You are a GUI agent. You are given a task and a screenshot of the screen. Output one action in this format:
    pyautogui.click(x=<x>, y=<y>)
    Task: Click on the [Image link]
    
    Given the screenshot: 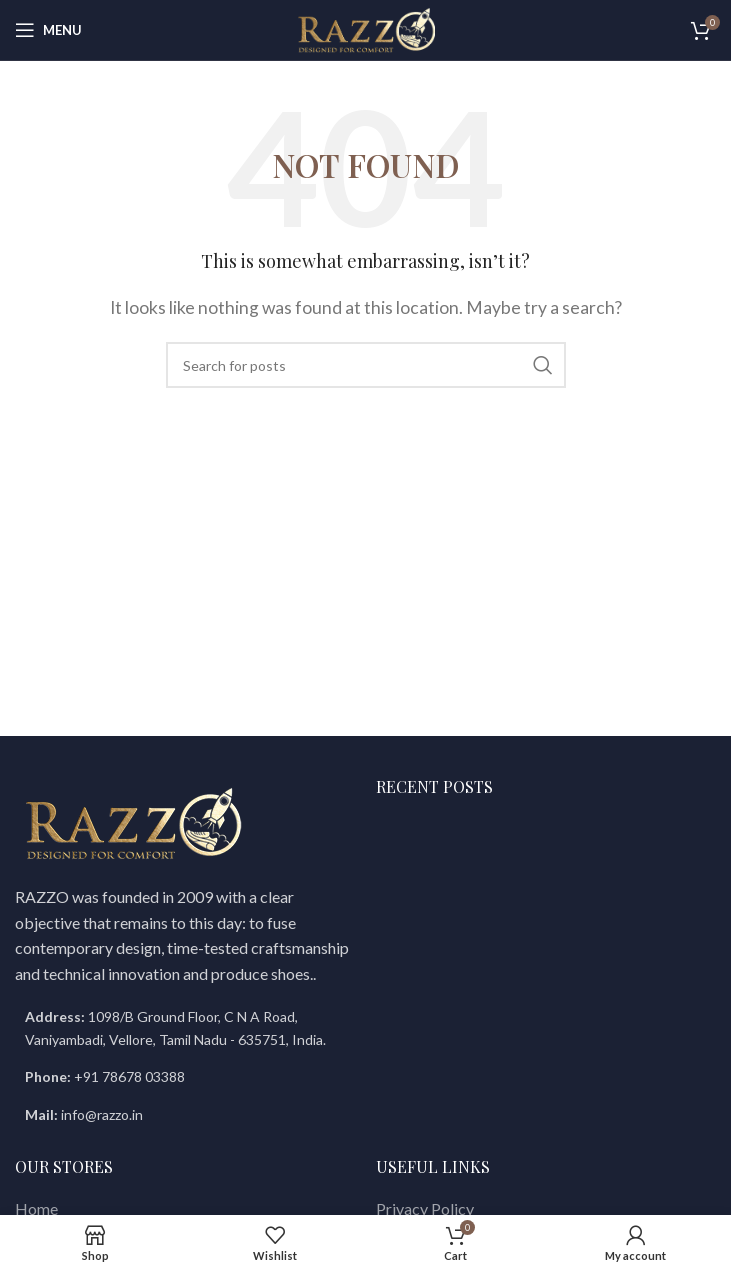 What is the action you would take?
    pyautogui.click(x=133, y=822)
    